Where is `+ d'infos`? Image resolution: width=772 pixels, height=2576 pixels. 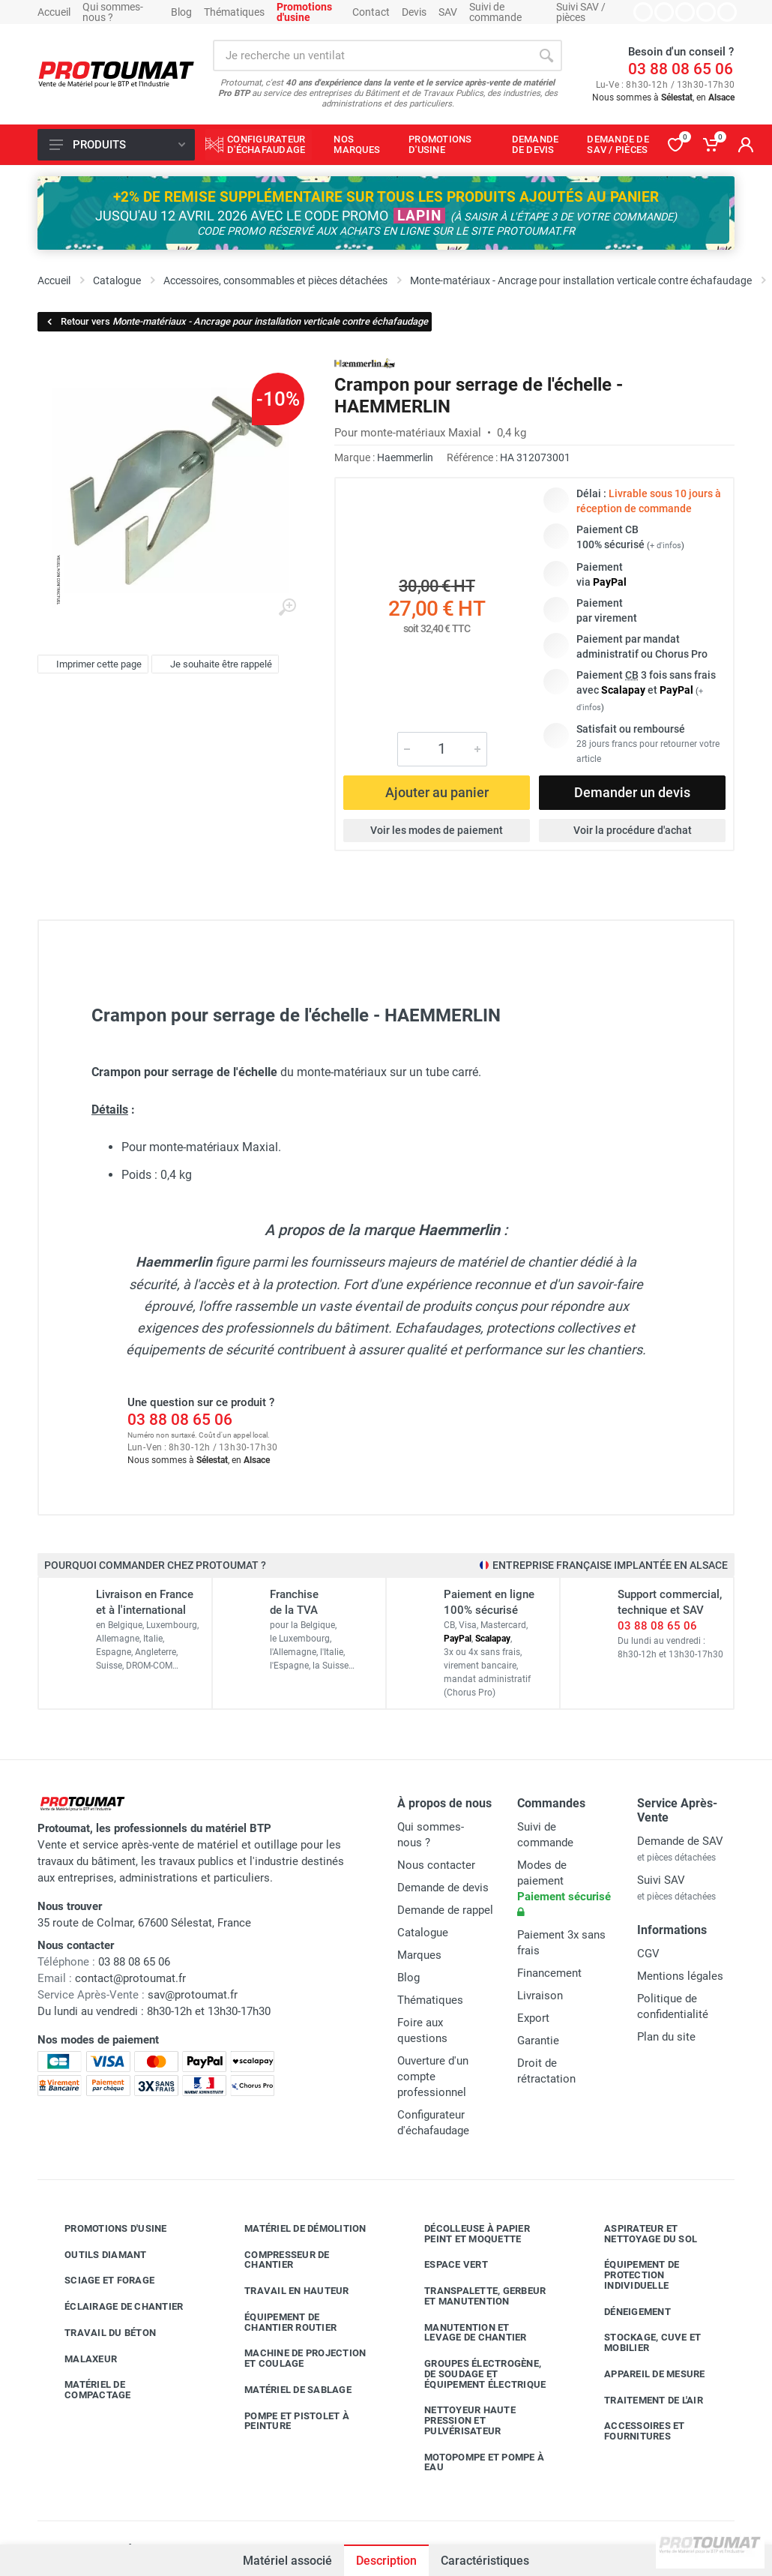 + d'infos is located at coordinates (665, 545).